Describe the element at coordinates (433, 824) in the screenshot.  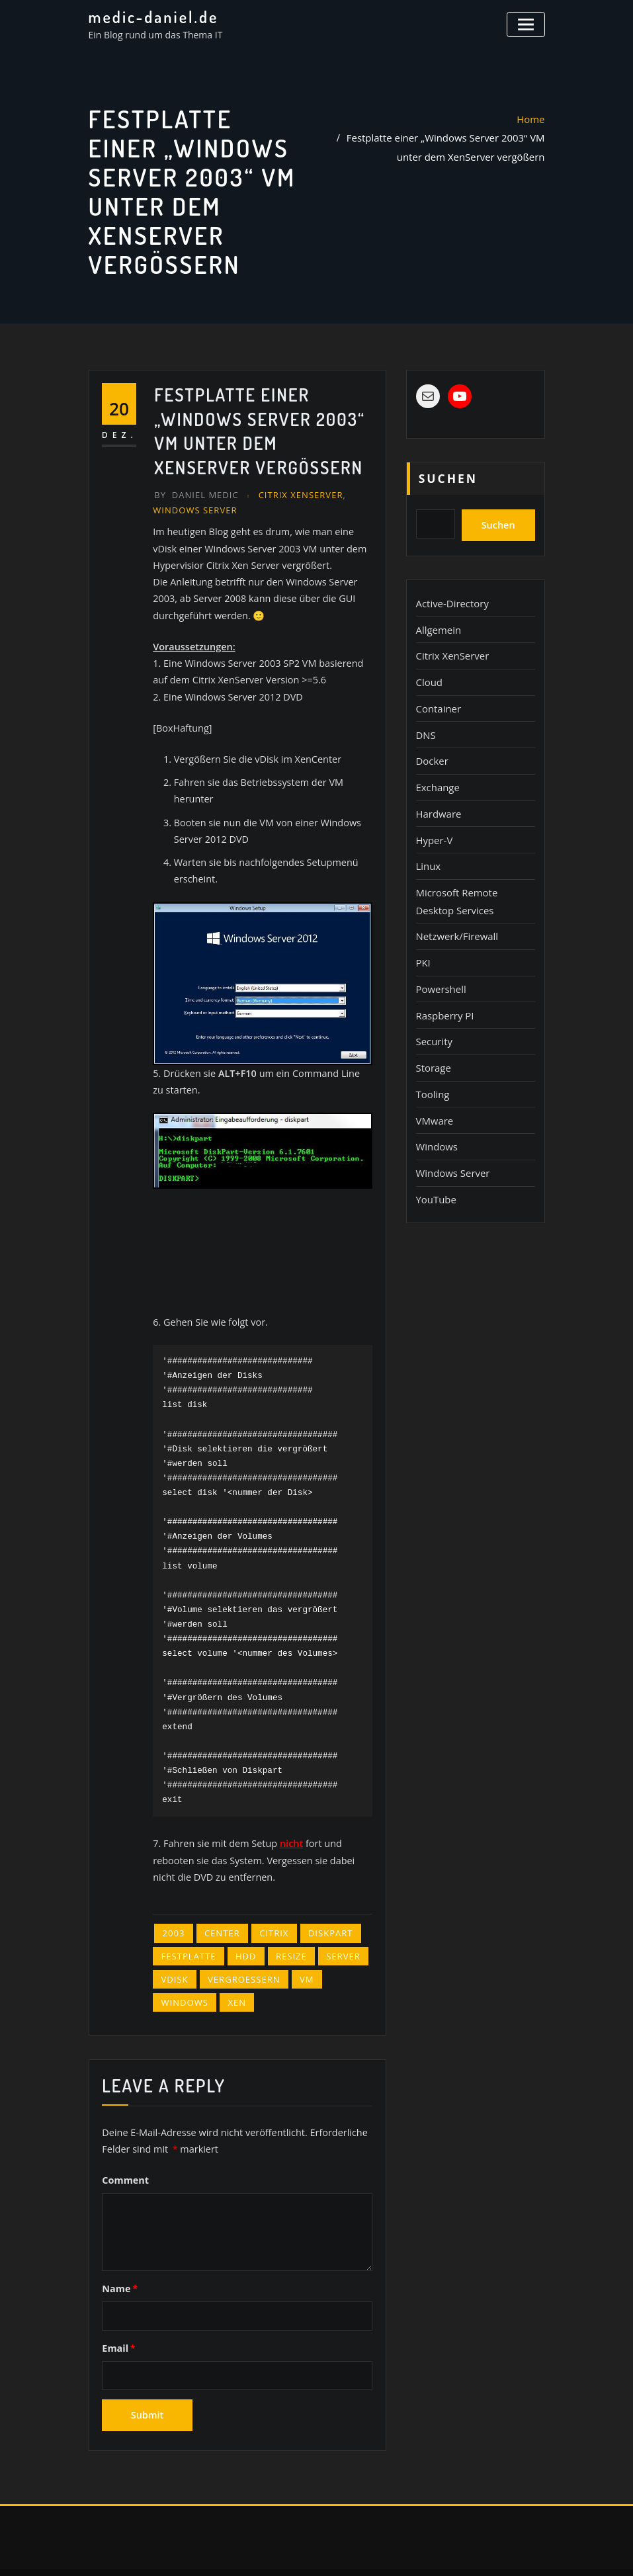
I see `Hyper-V` at that location.